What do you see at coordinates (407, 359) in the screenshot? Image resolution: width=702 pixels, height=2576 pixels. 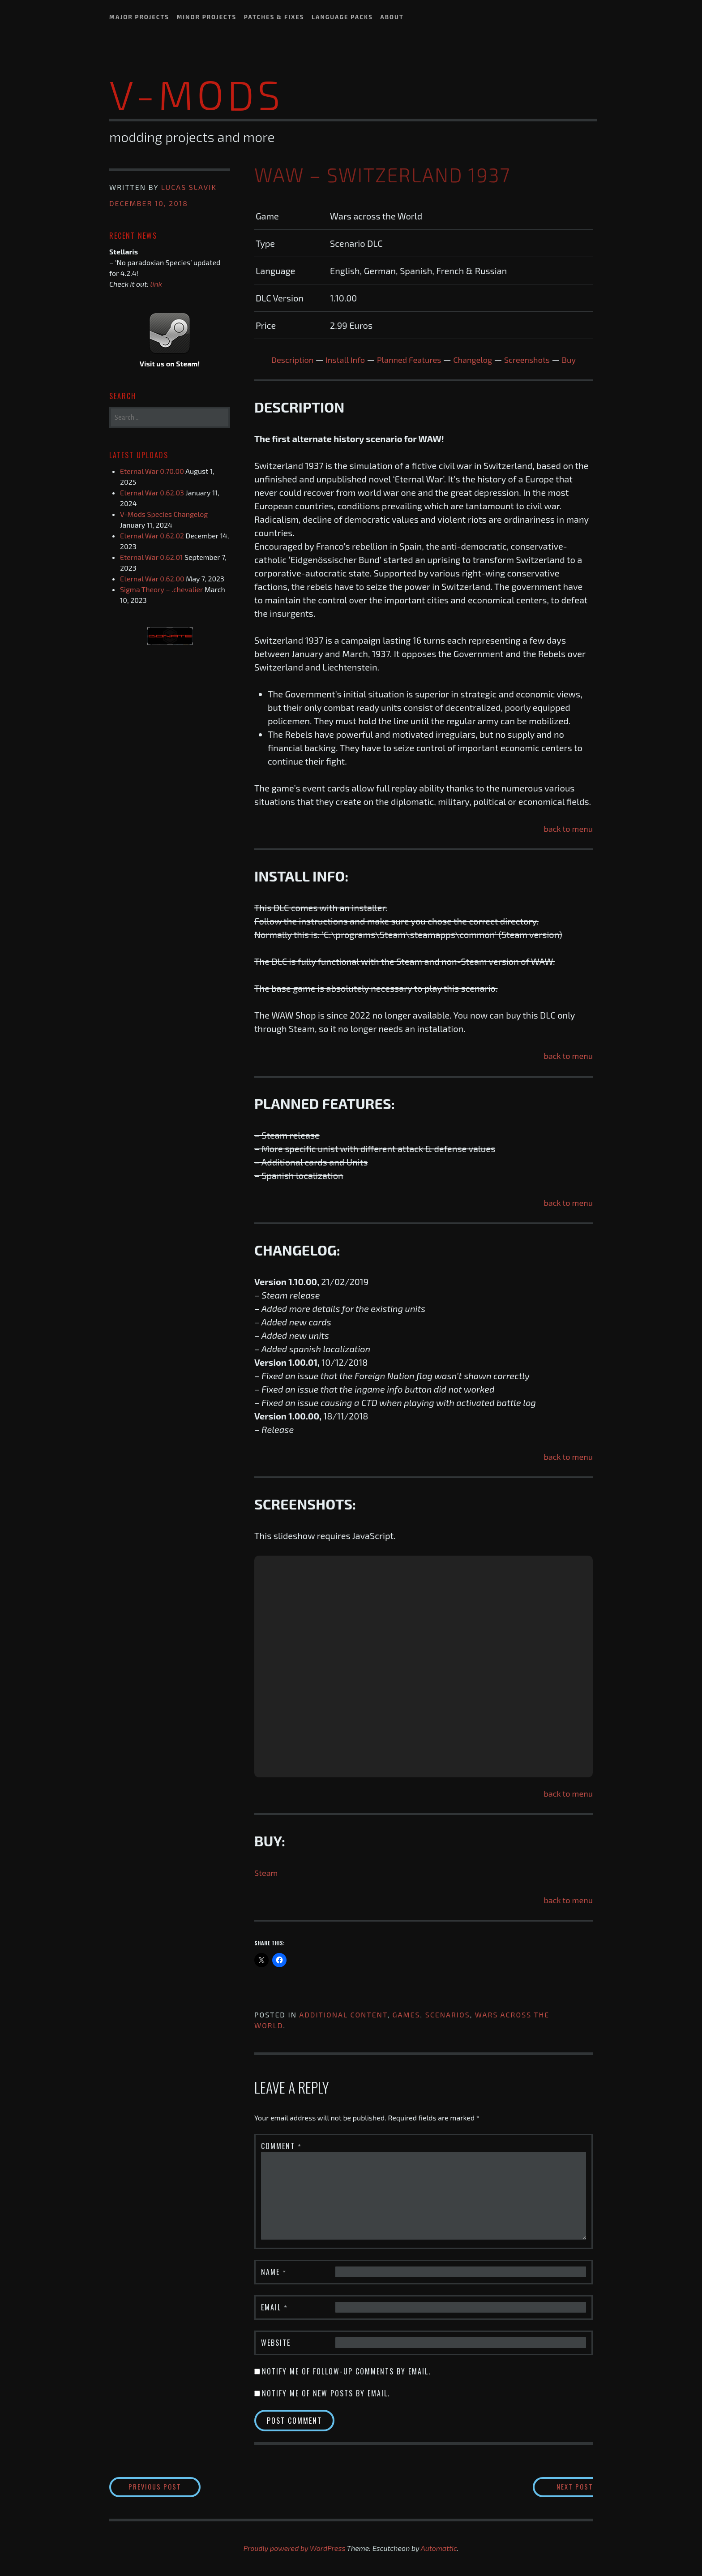 I see `Planned Features` at bounding box center [407, 359].